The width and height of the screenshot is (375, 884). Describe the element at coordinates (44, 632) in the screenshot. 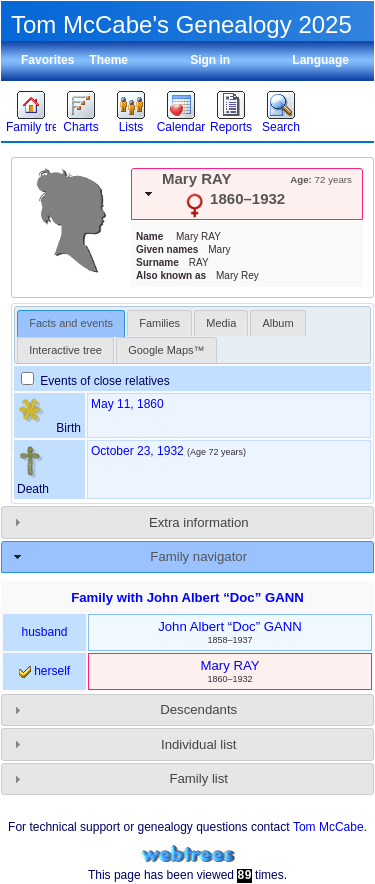

I see `husband` at that location.